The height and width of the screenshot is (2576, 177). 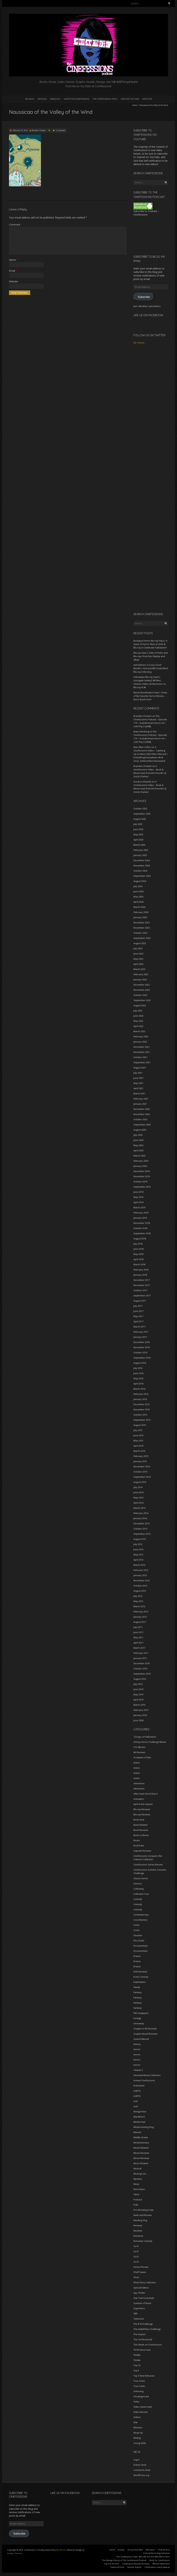 What do you see at coordinates (137, 1992) in the screenshot?
I see `Fantasy` at bounding box center [137, 1992].